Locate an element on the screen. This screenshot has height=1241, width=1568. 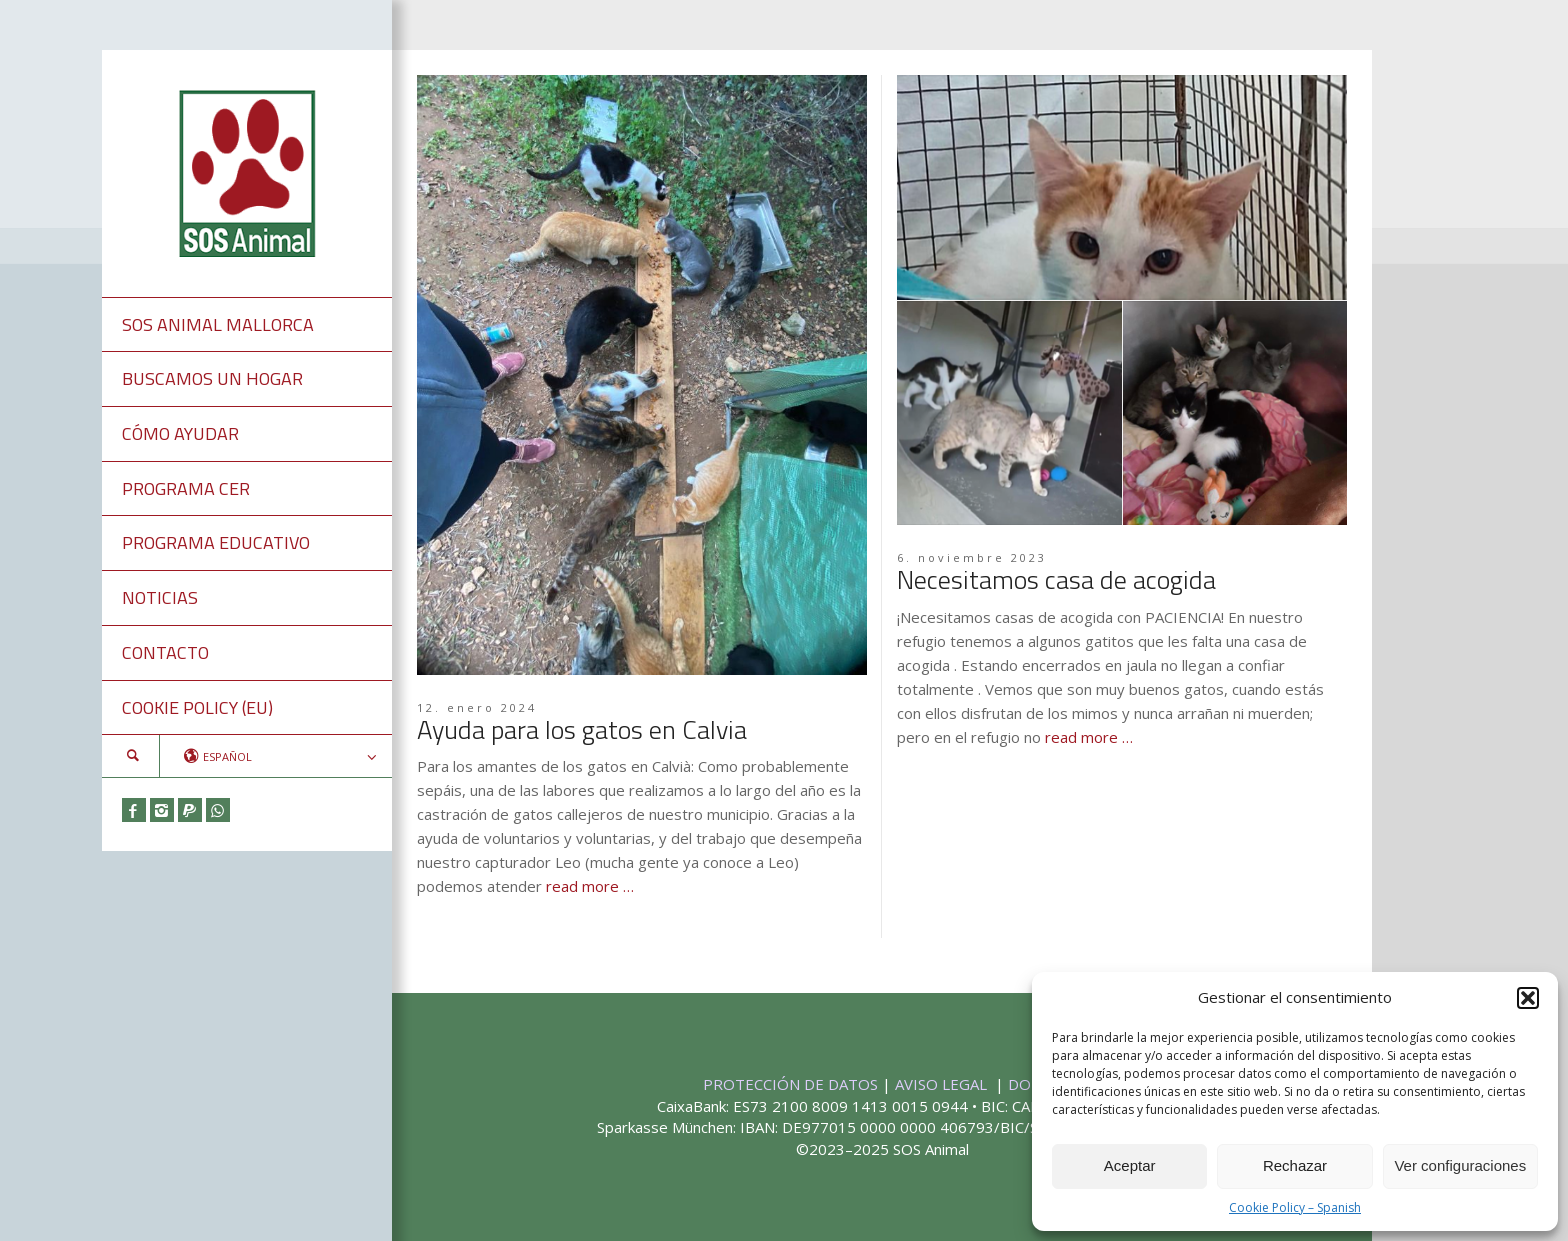
PROGRAMA CER is located at coordinates (186, 488).